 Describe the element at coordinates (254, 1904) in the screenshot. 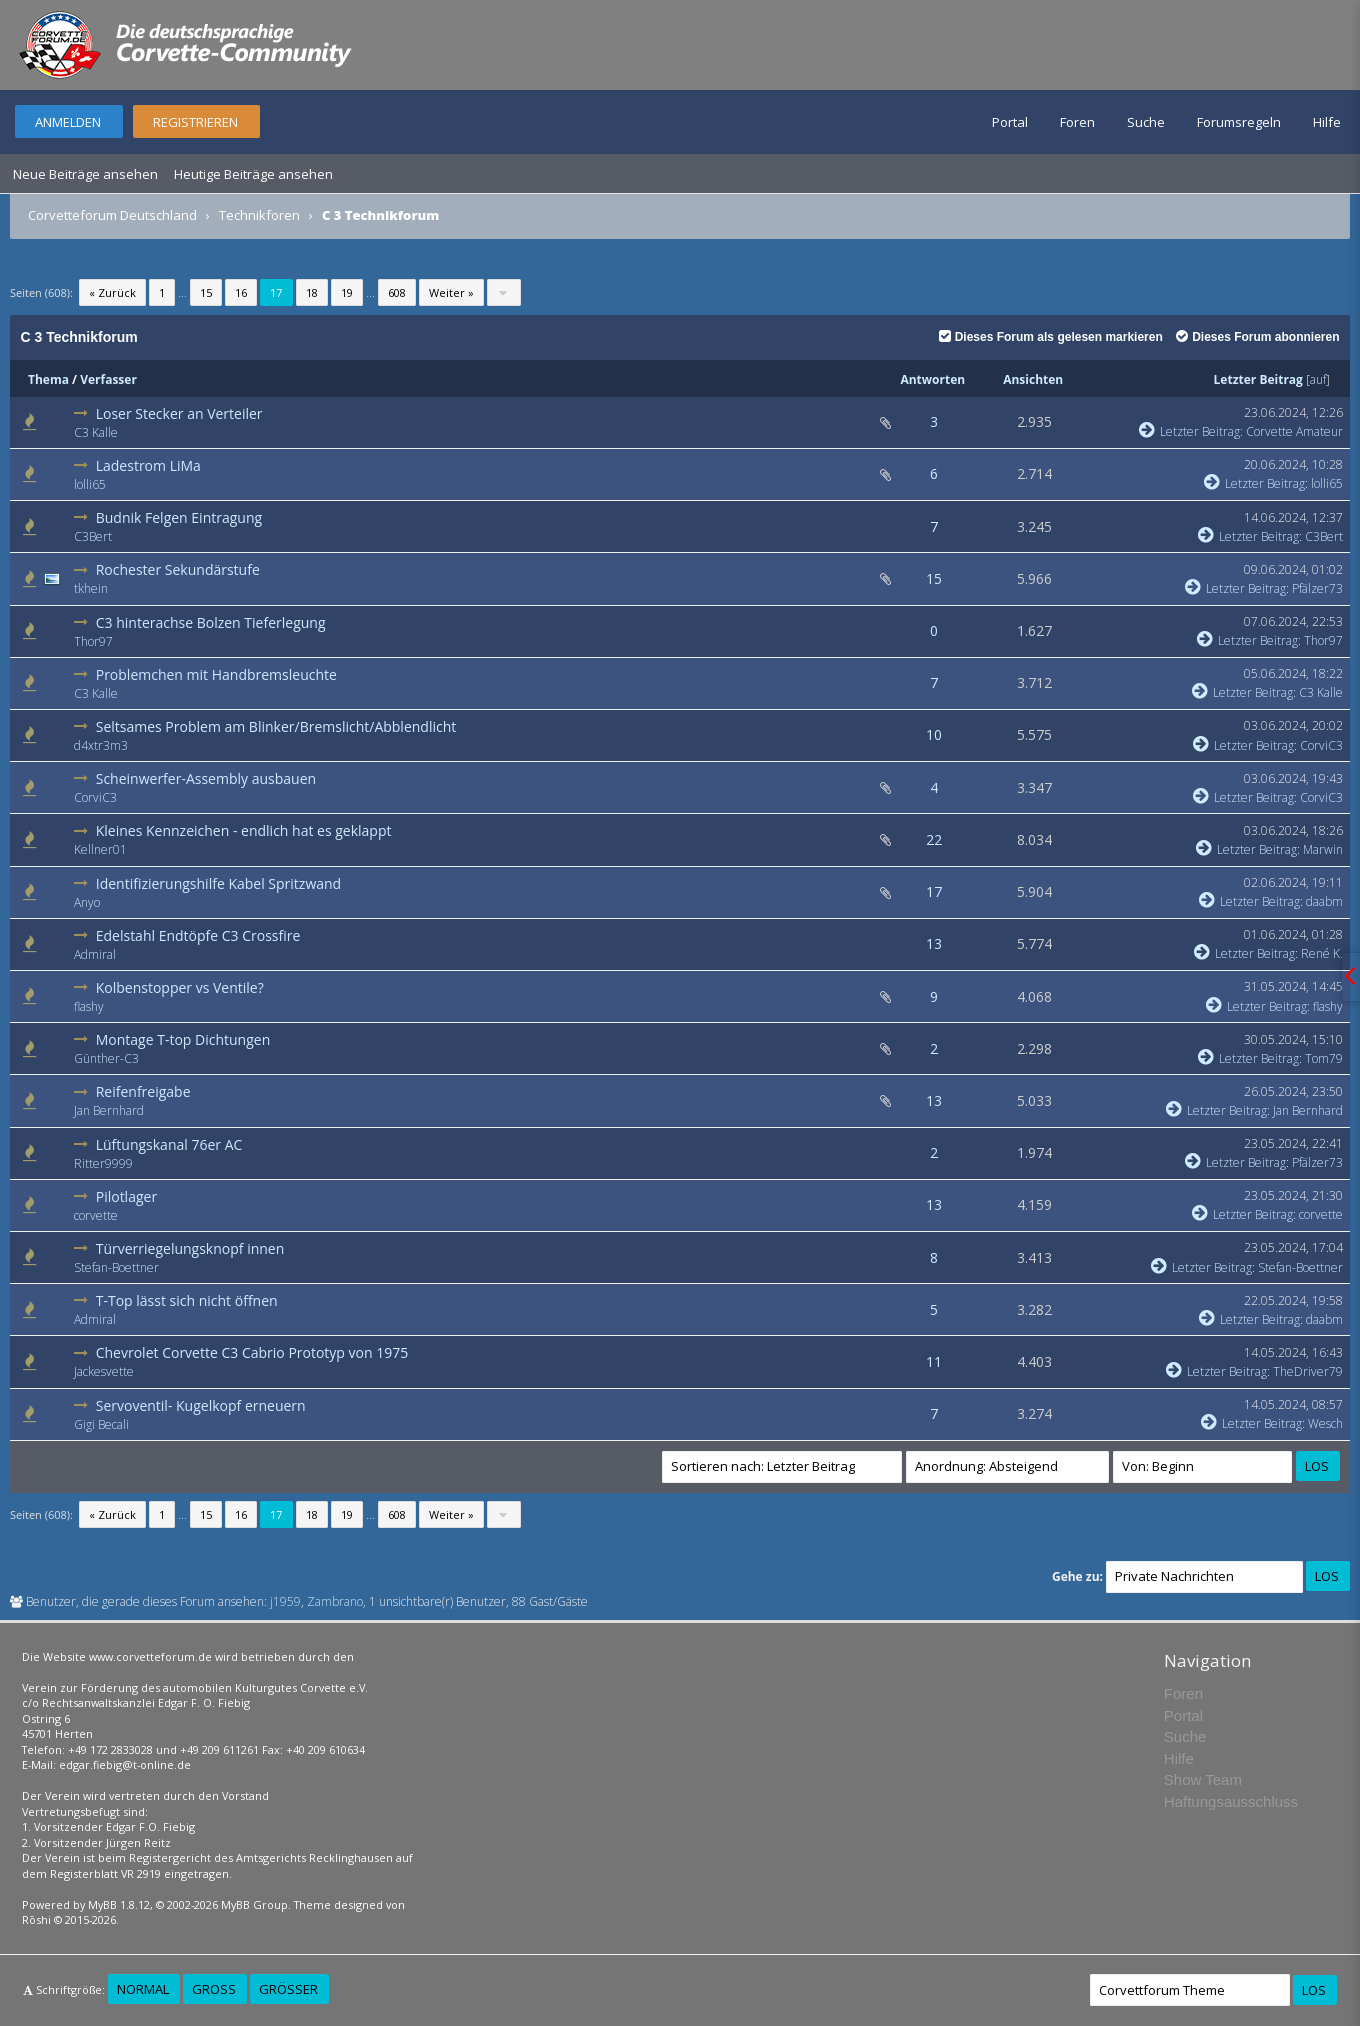

I see `MyBB Group` at that location.